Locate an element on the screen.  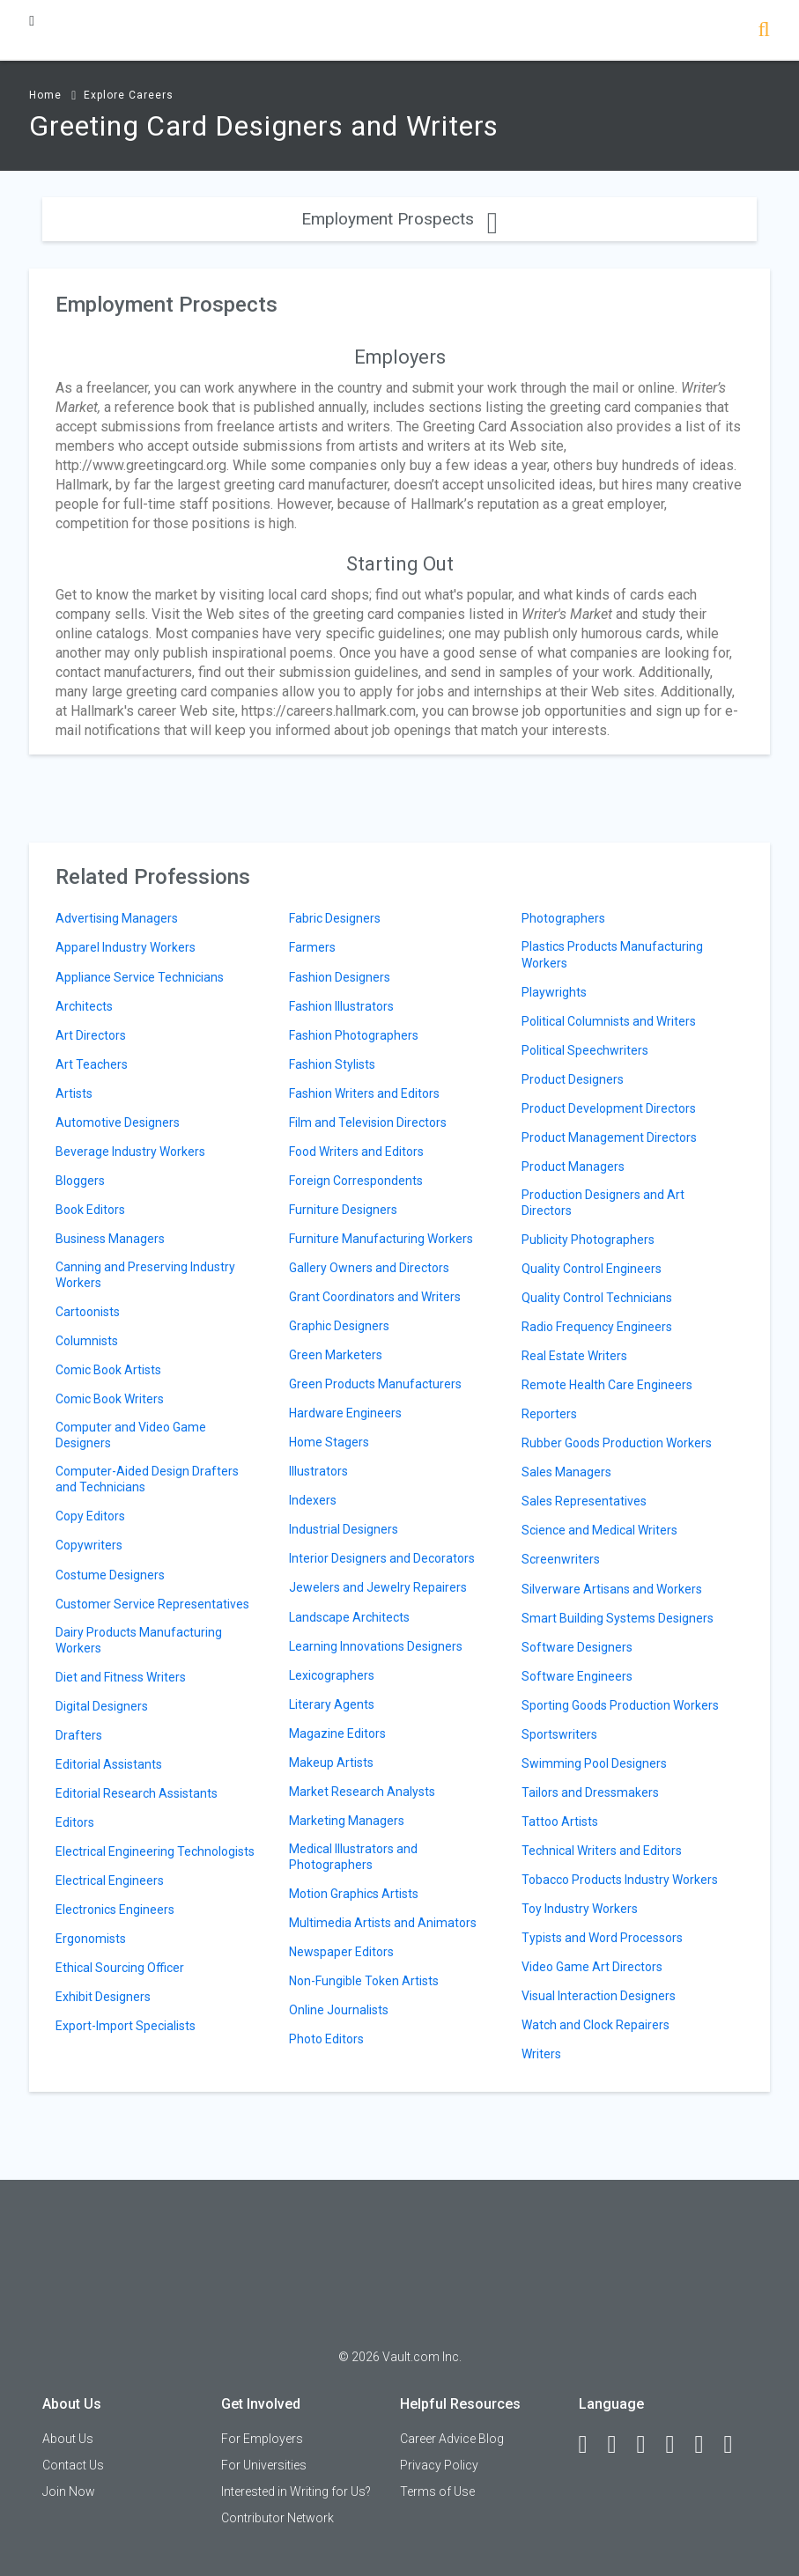
Market Research Analysts is located at coordinates (362, 1792).